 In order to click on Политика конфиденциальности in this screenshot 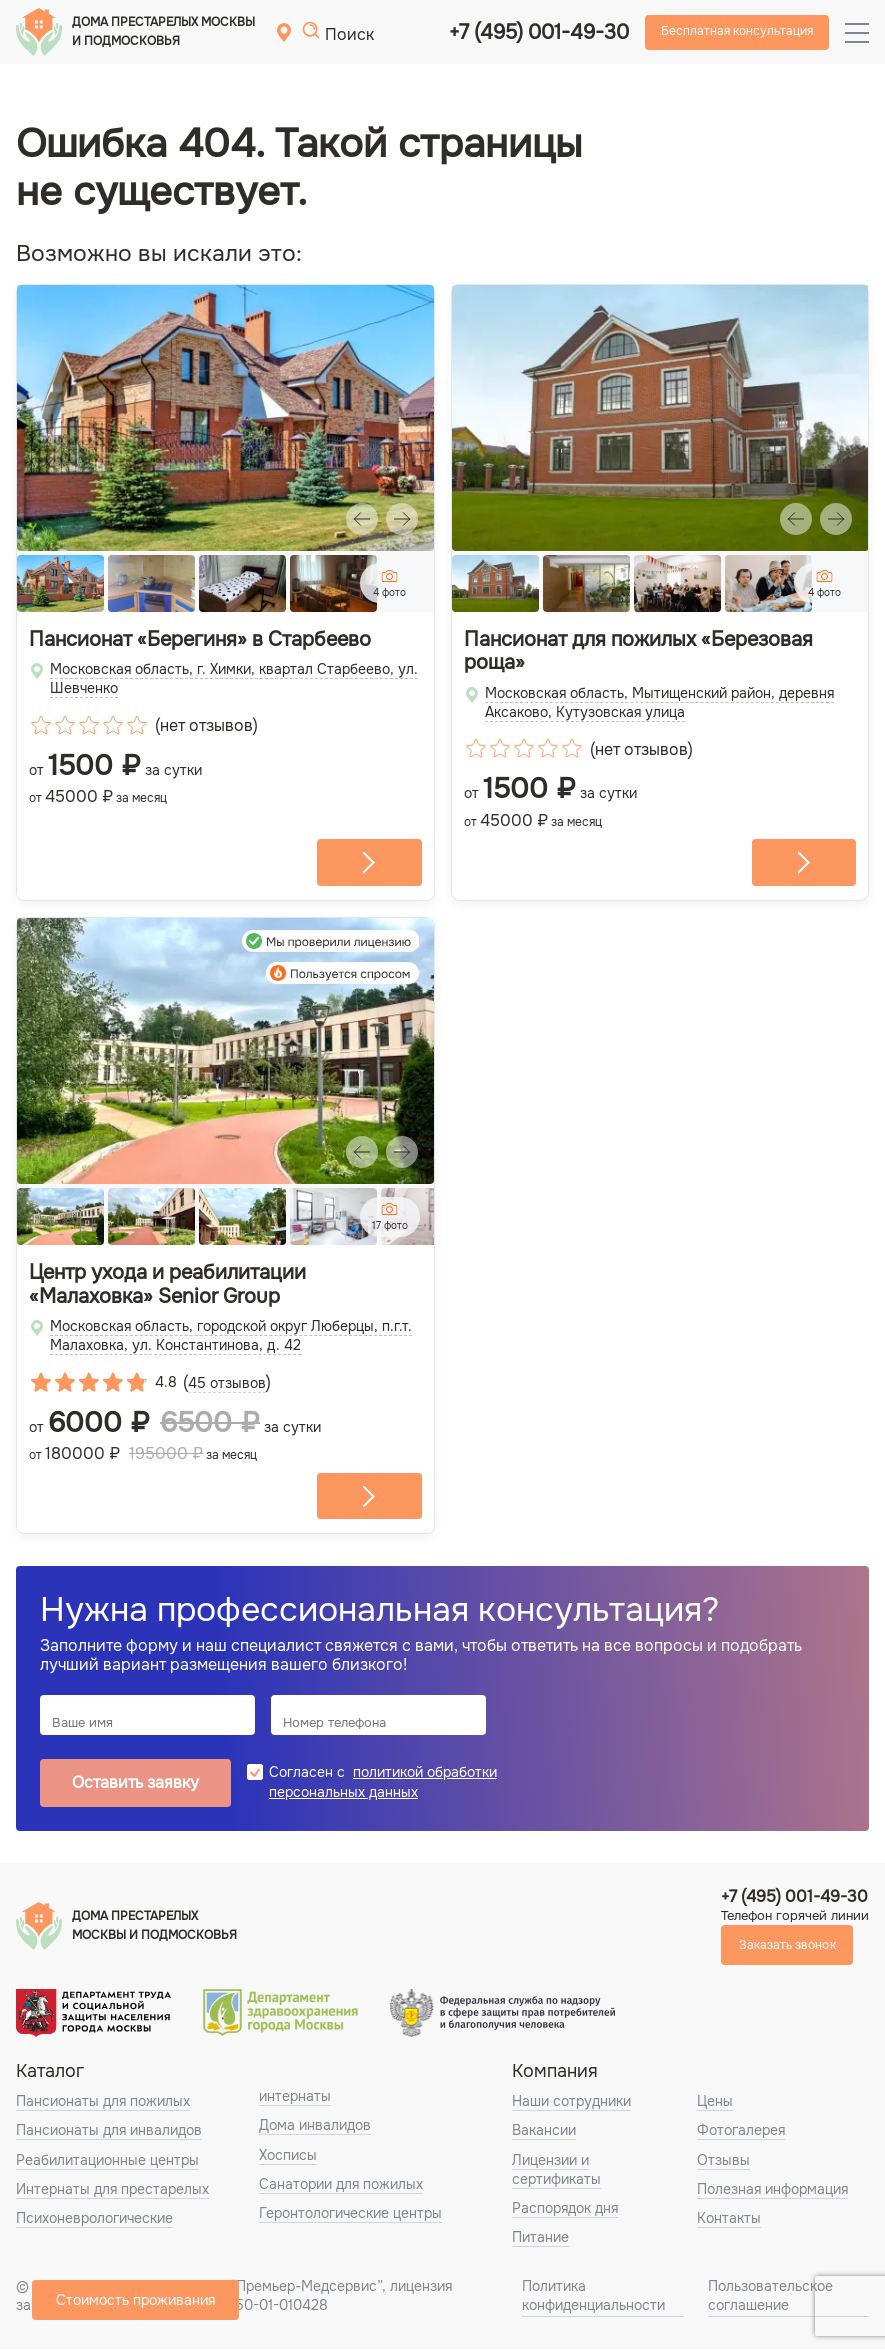, I will do `click(593, 2297)`.